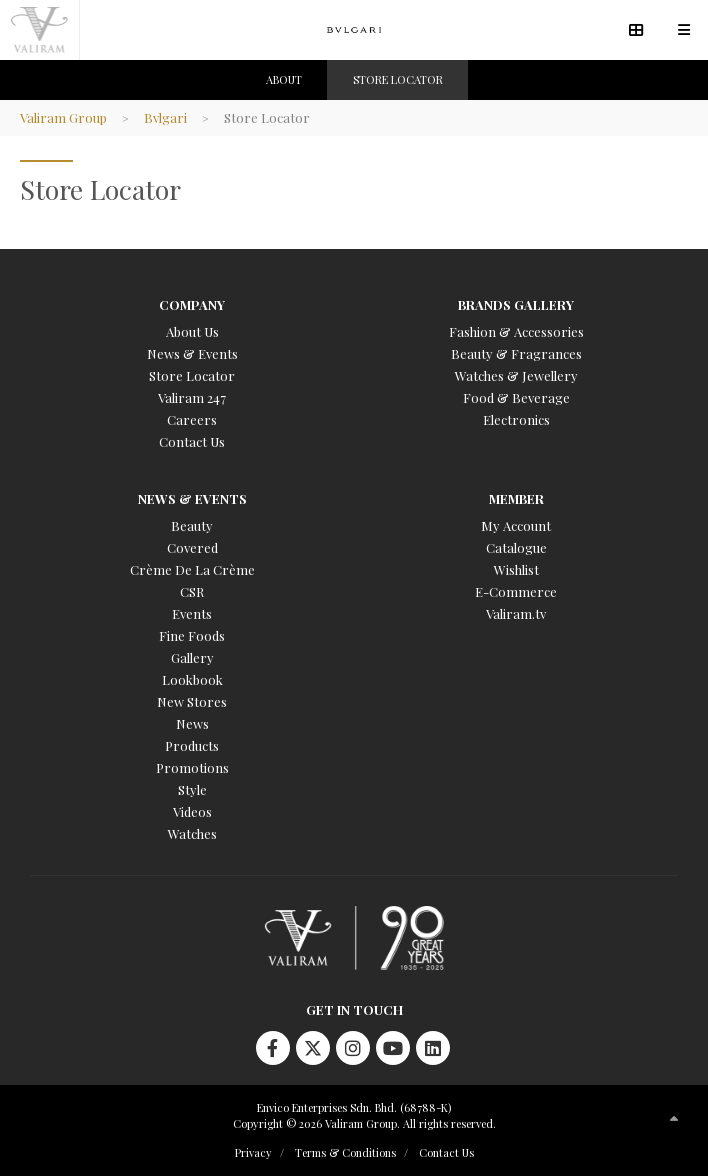 Image resolution: width=708 pixels, height=1176 pixels. I want to click on Electronics, so click(516, 419).